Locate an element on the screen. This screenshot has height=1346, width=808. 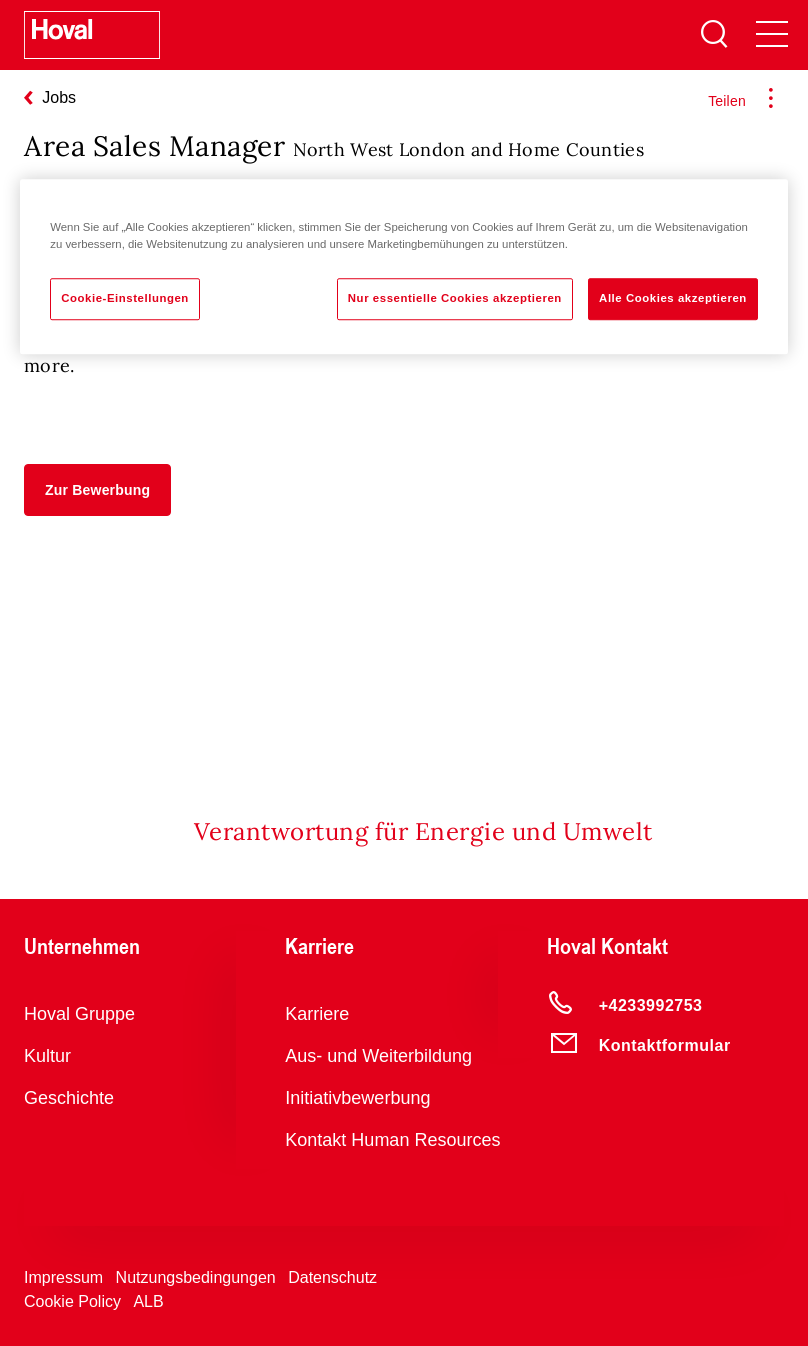
Datenschutz is located at coordinates (332, 1277).